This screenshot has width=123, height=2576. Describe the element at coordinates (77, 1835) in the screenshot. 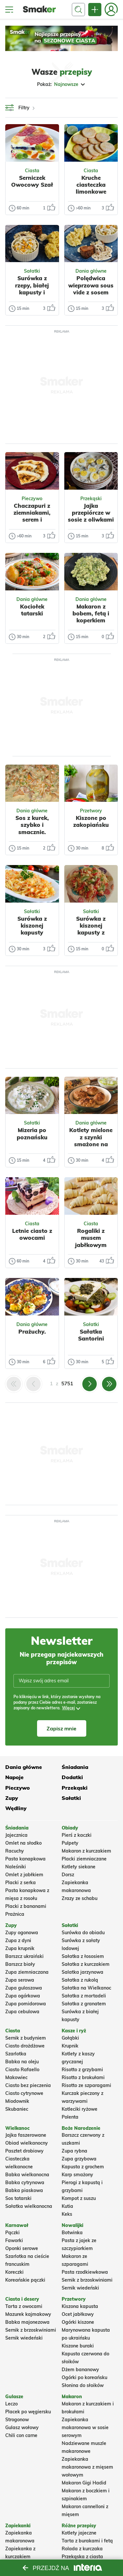

I see `Pierś z kaczki` at that location.